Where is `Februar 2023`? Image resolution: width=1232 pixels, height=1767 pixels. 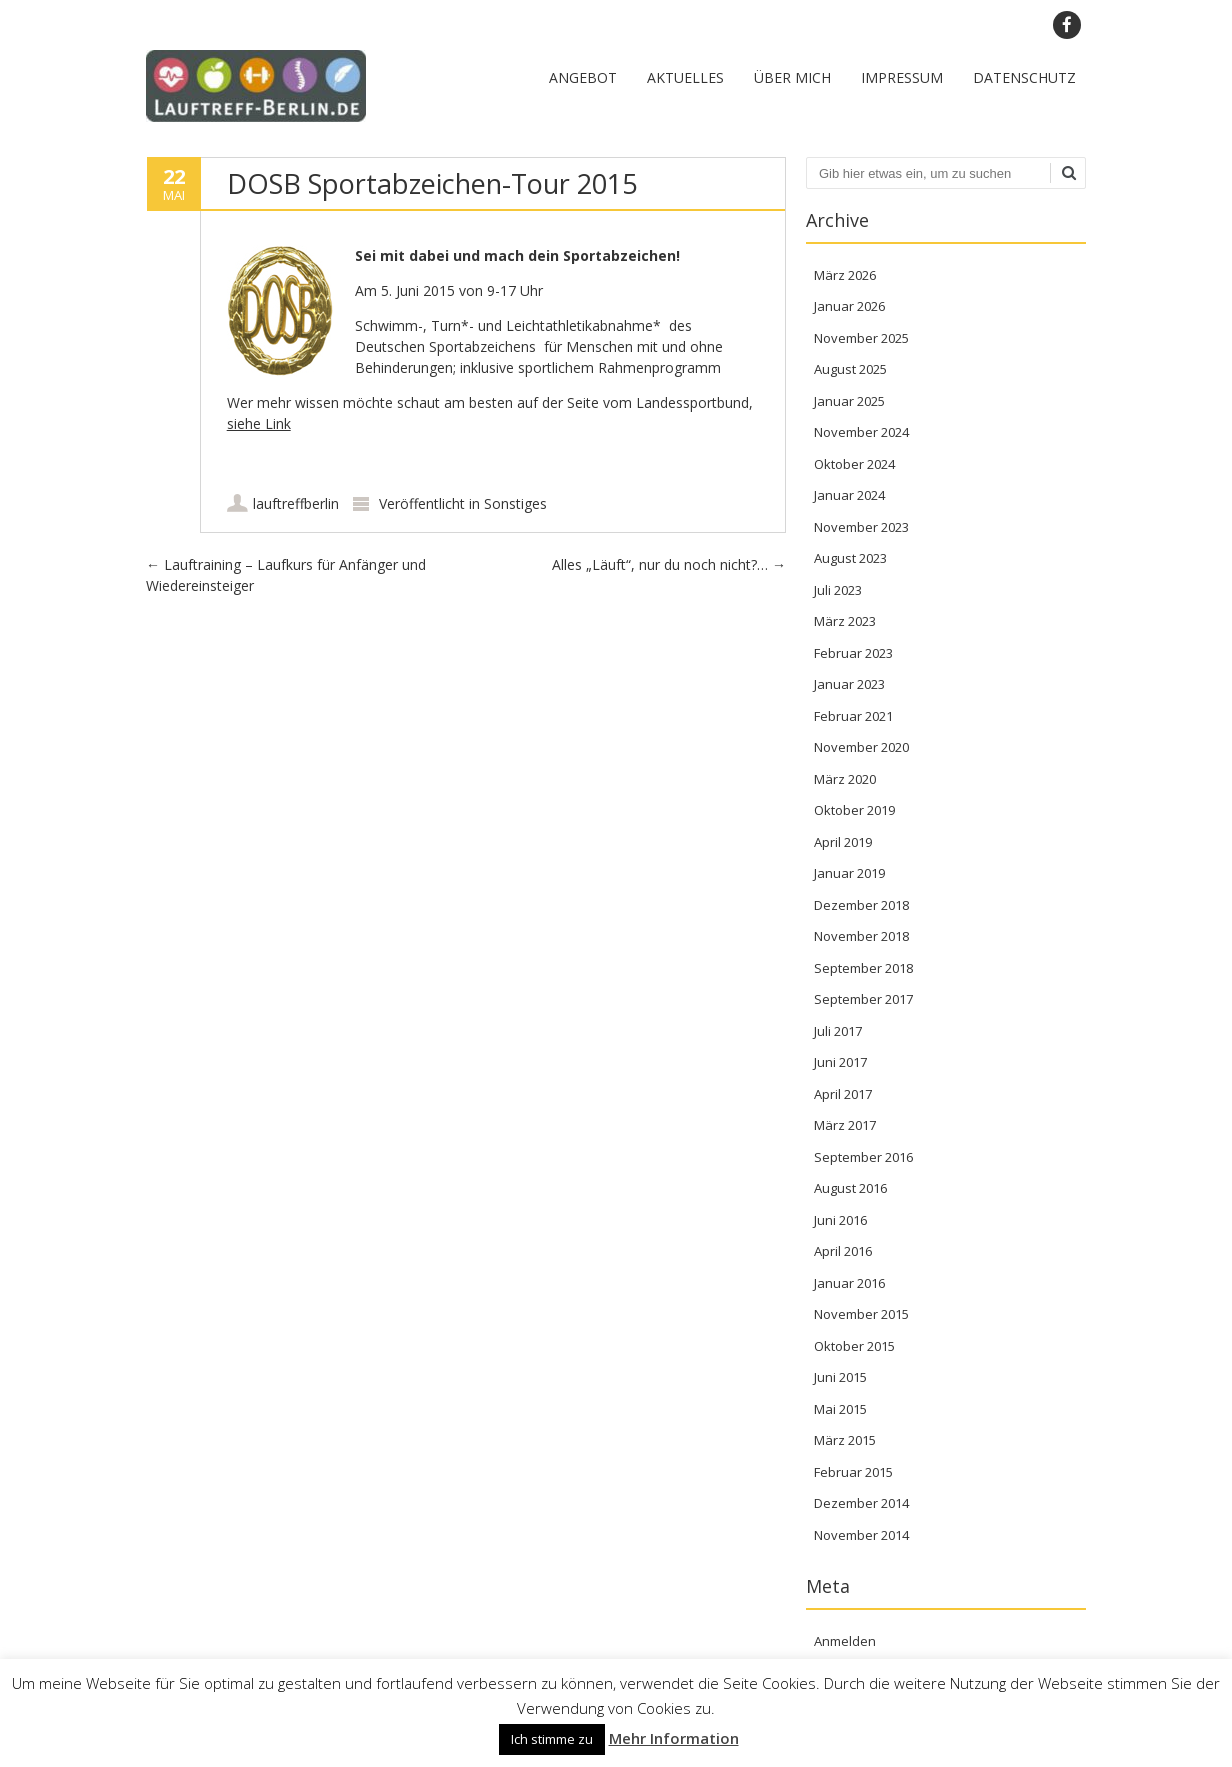 Februar 2023 is located at coordinates (853, 653).